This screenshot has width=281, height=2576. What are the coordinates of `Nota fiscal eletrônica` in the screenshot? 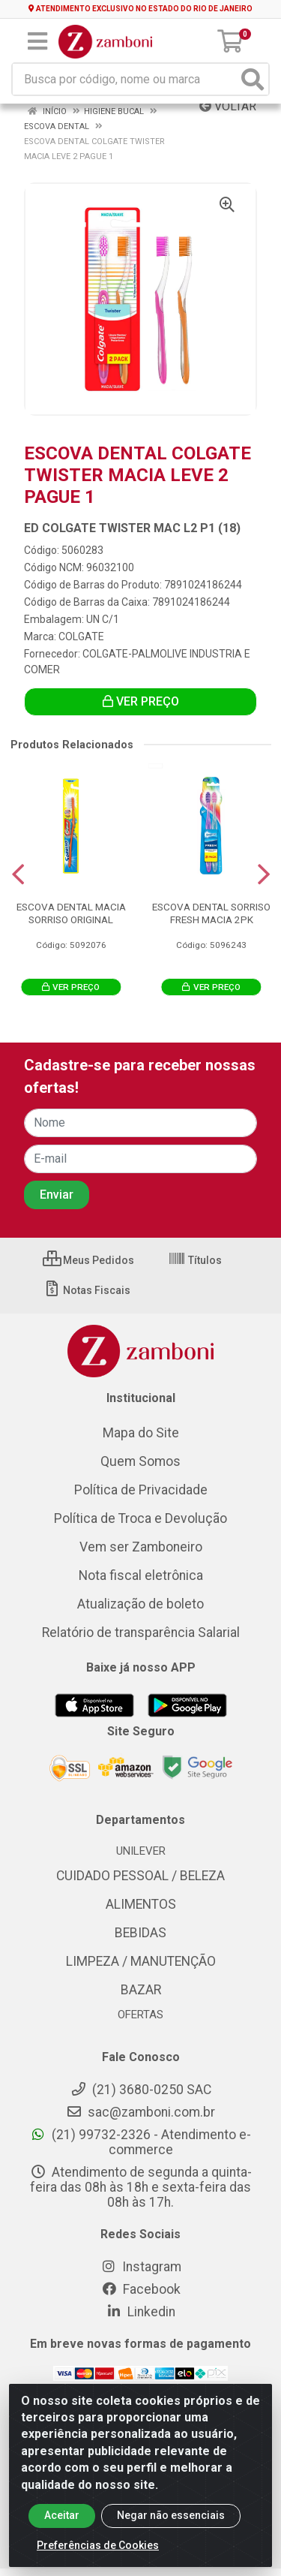 It's located at (141, 1575).